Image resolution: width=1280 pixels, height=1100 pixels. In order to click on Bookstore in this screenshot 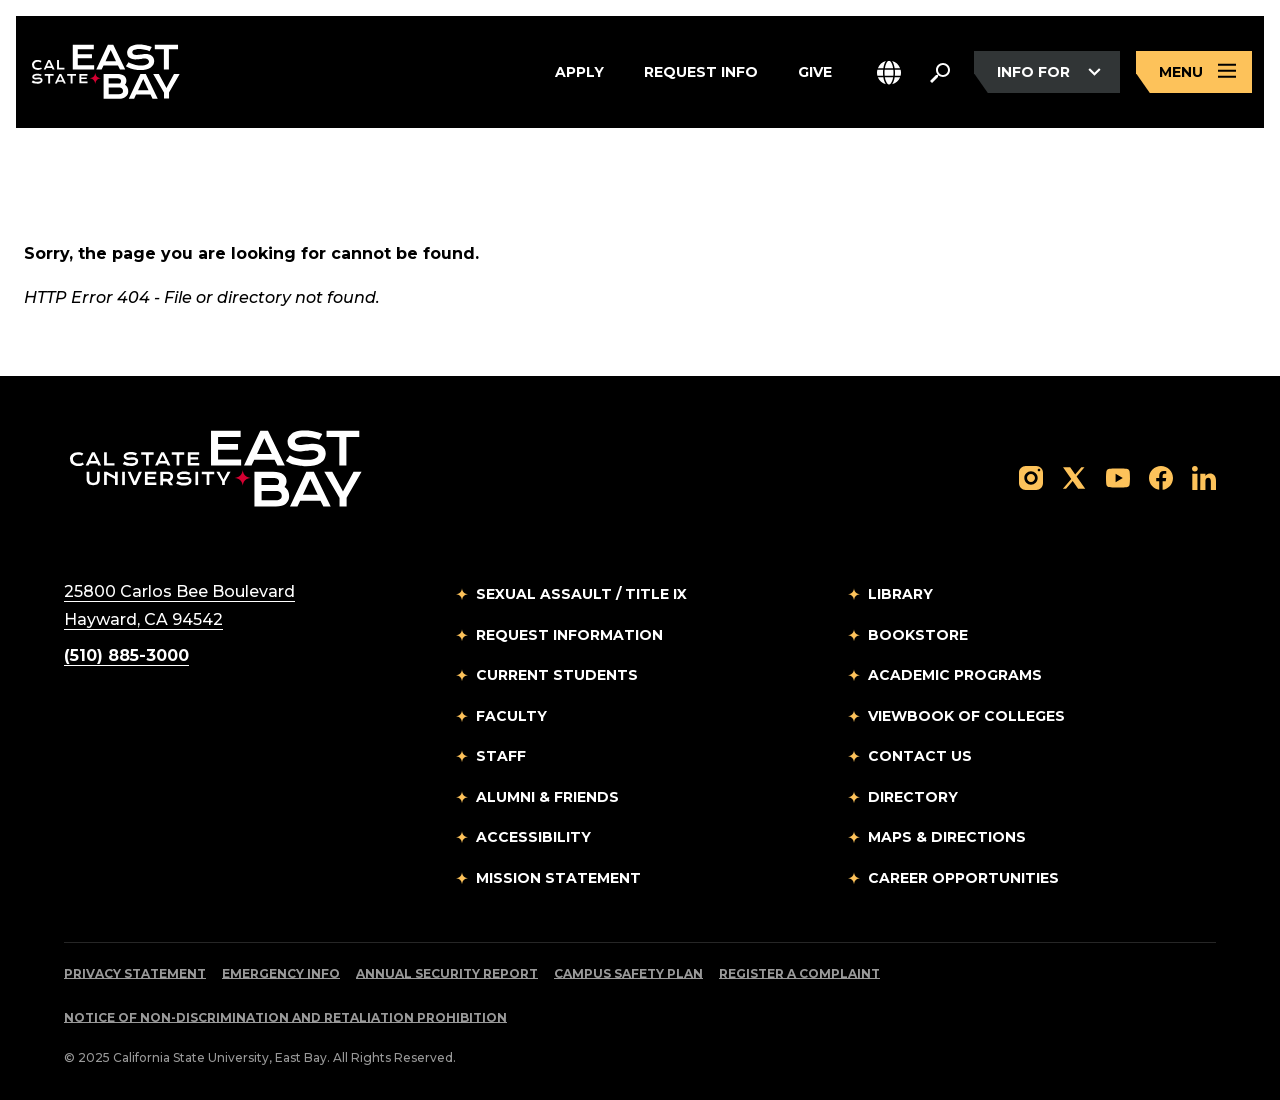, I will do `click(918, 635)`.